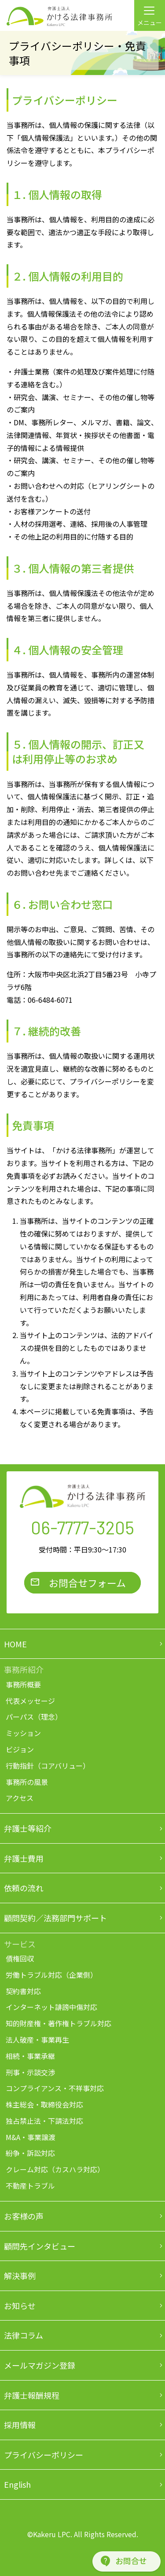 The height and width of the screenshot is (2576, 165). What do you see at coordinates (31, 2395) in the screenshot?
I see `弁護士報酬規程` at bounding box center [31, 2395].